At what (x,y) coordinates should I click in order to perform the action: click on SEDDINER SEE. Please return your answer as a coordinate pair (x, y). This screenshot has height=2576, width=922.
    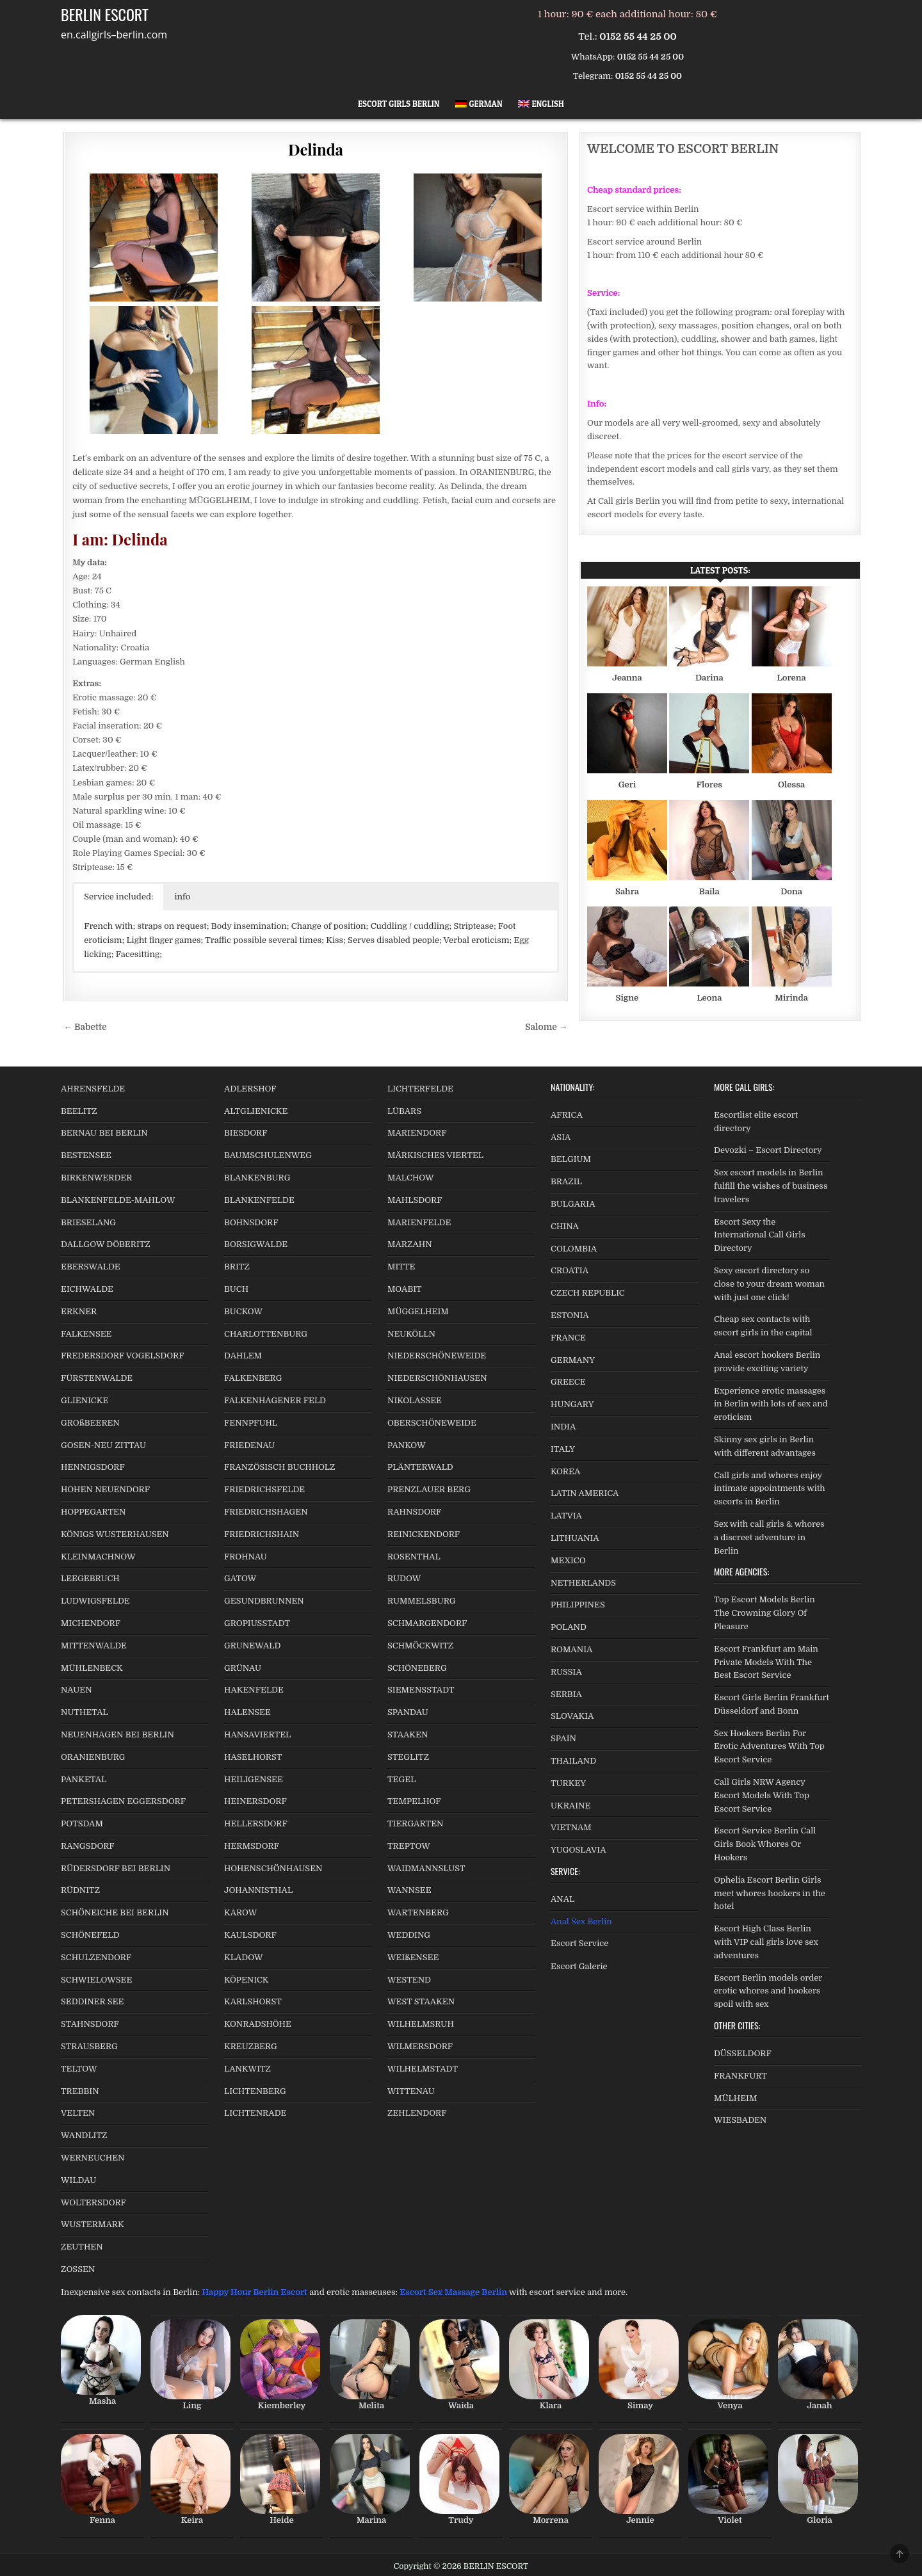
    Looking at the image, I should click on (92, 2001).